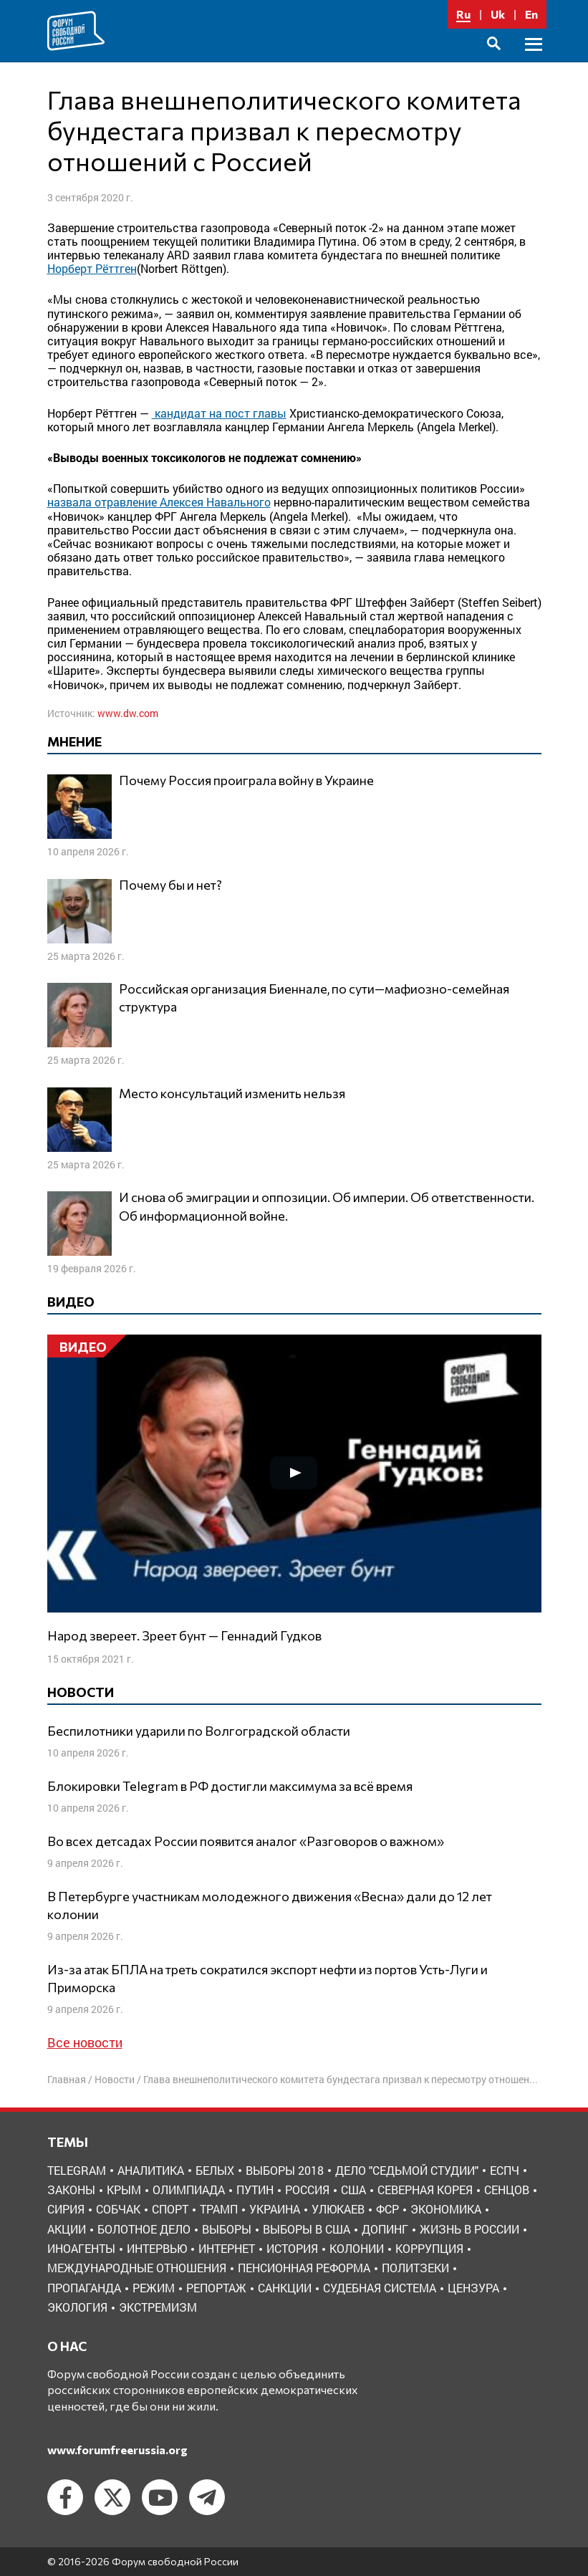 This screenshot has height=2576, width=588. What do you see at coordinates (304, 2267) in the screenshot?
I see `пенсионная реформа [пенсионная реформа (6 элементов)]` at bounding box center [304, 2267].